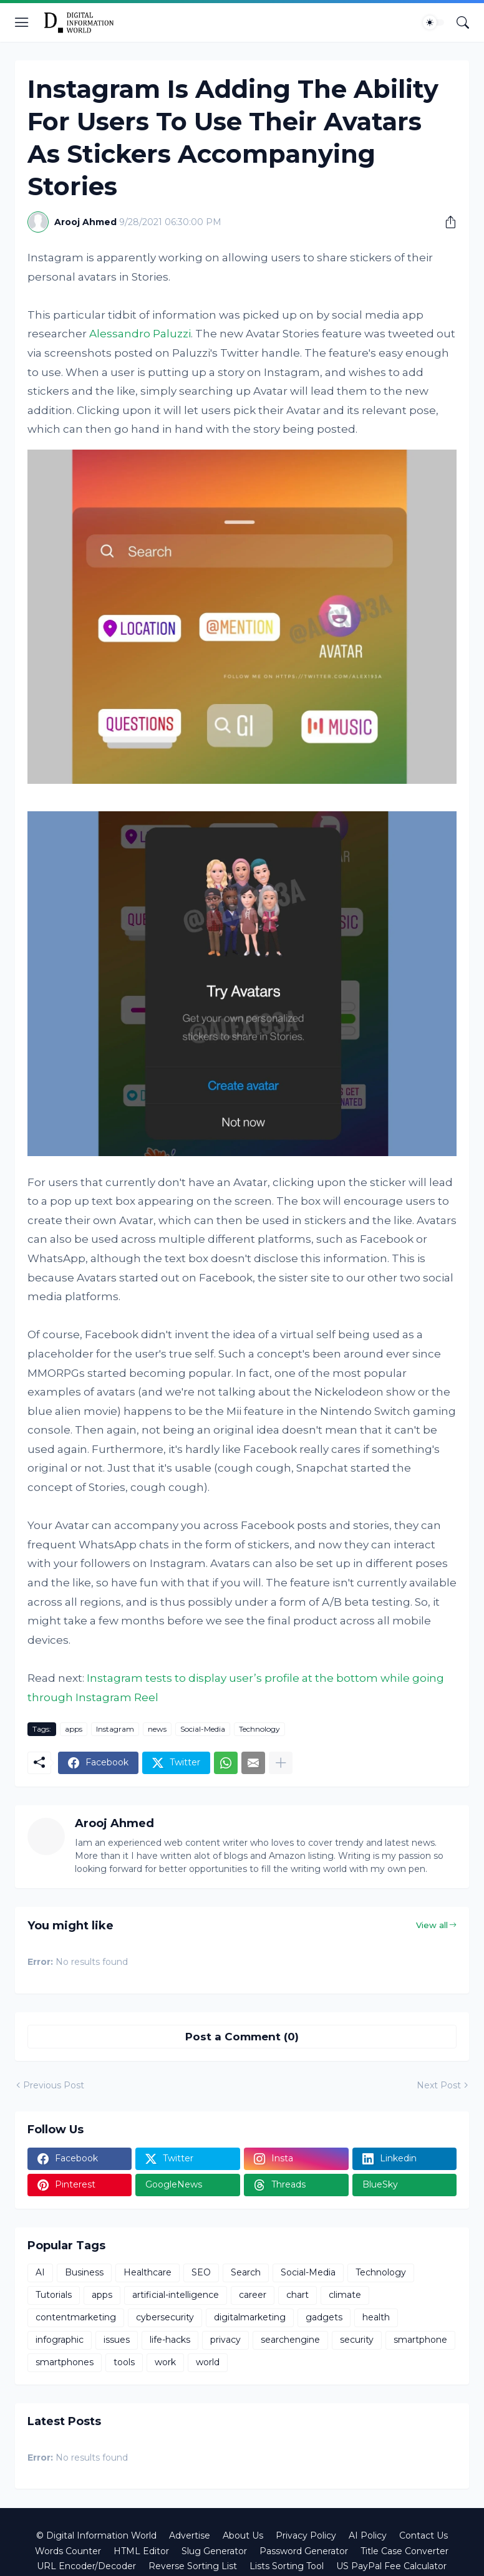 This screenshot has height=2576, width=484. Describe the element at coordinates (175, 2294) in the screenshot. I see `artificial-intelligence` at that location.